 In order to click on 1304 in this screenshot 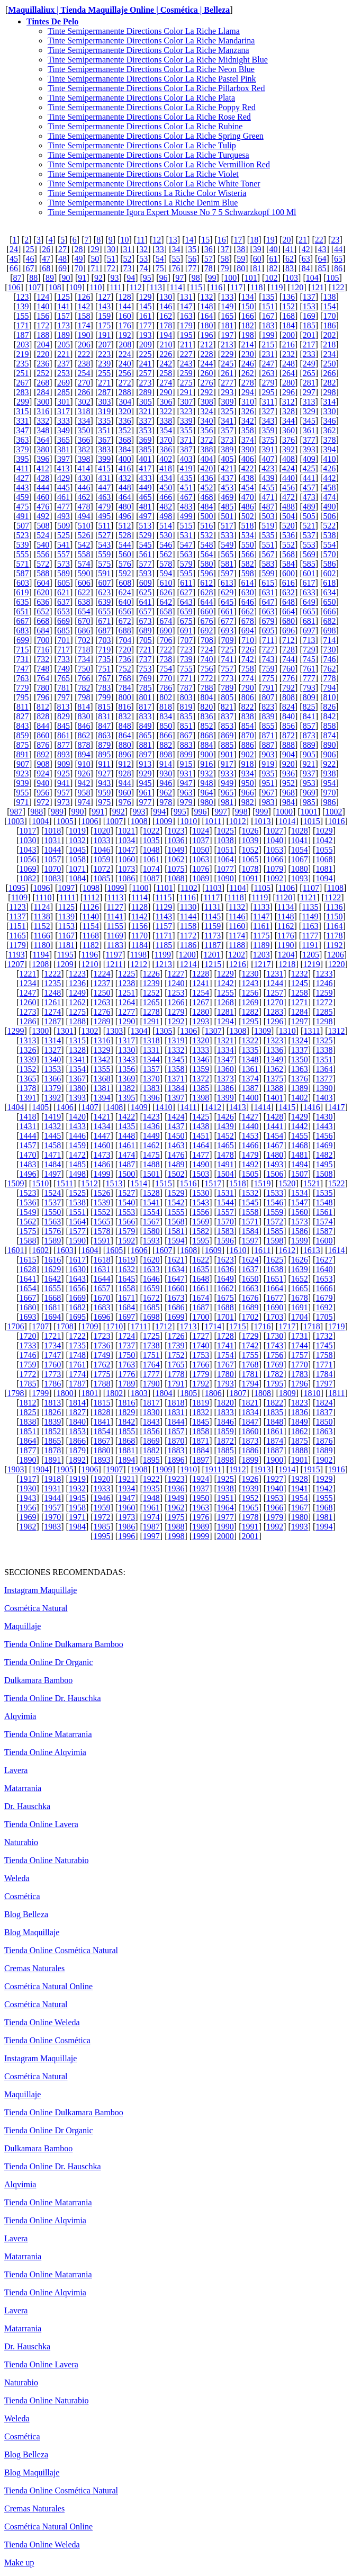, I will do `click(139, 1030)`.